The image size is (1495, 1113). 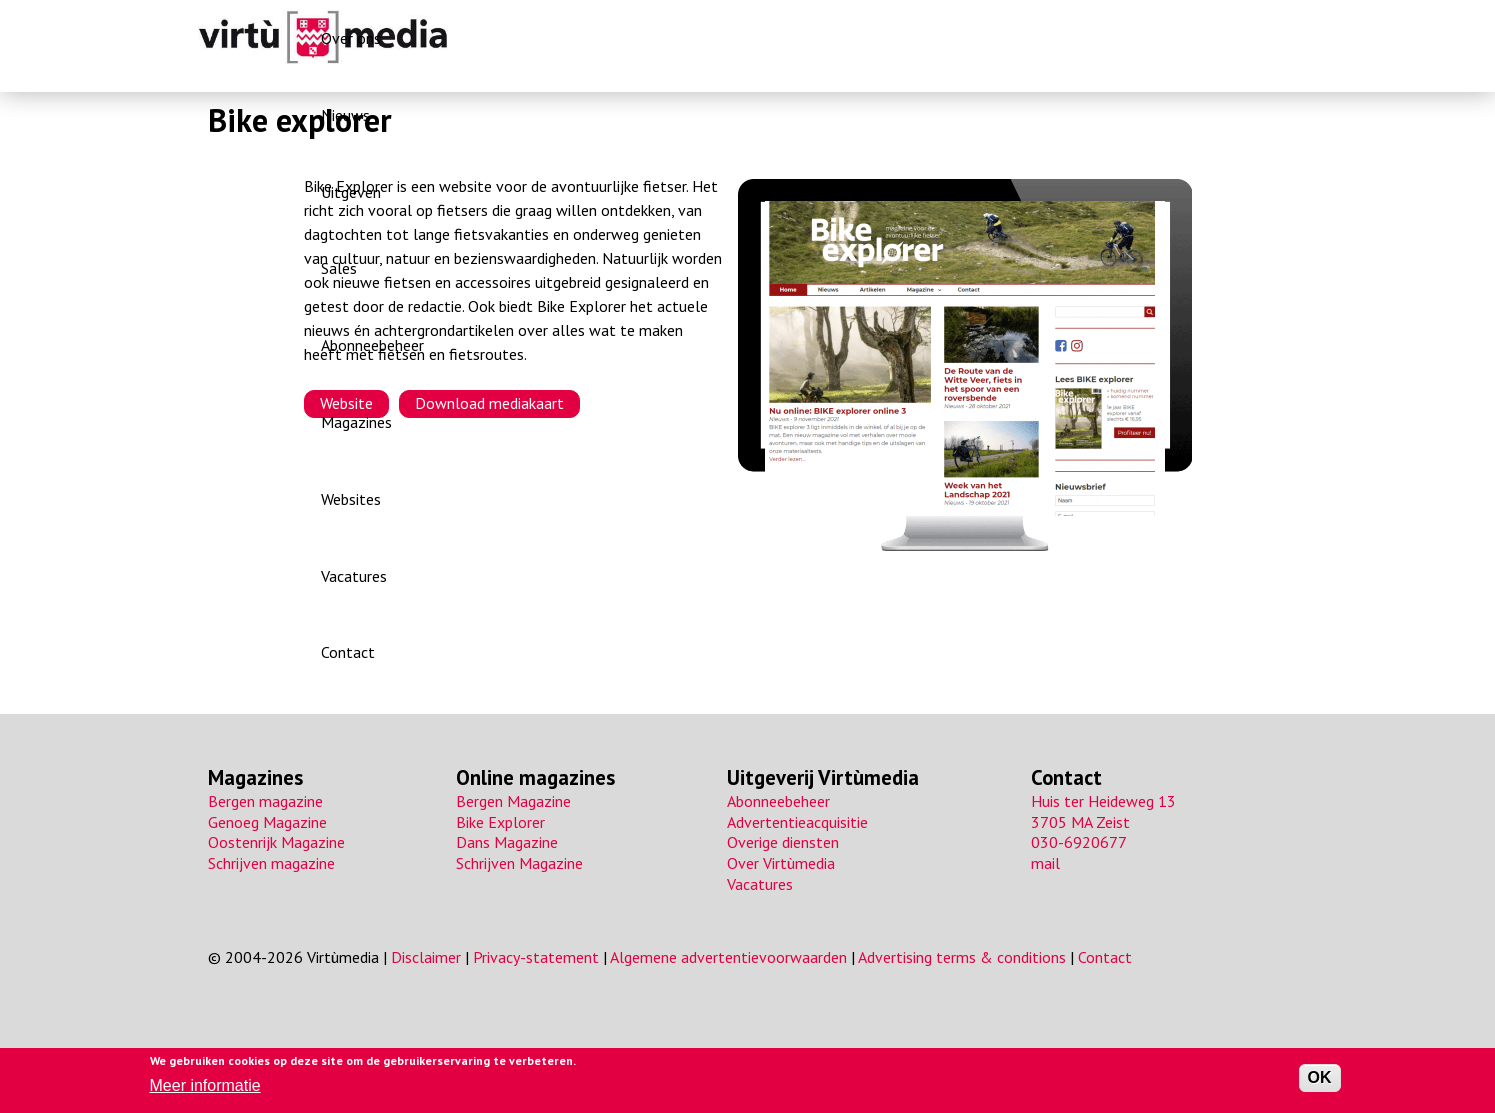 I want to click on Bergen magazine, so click(x=265, y=801).